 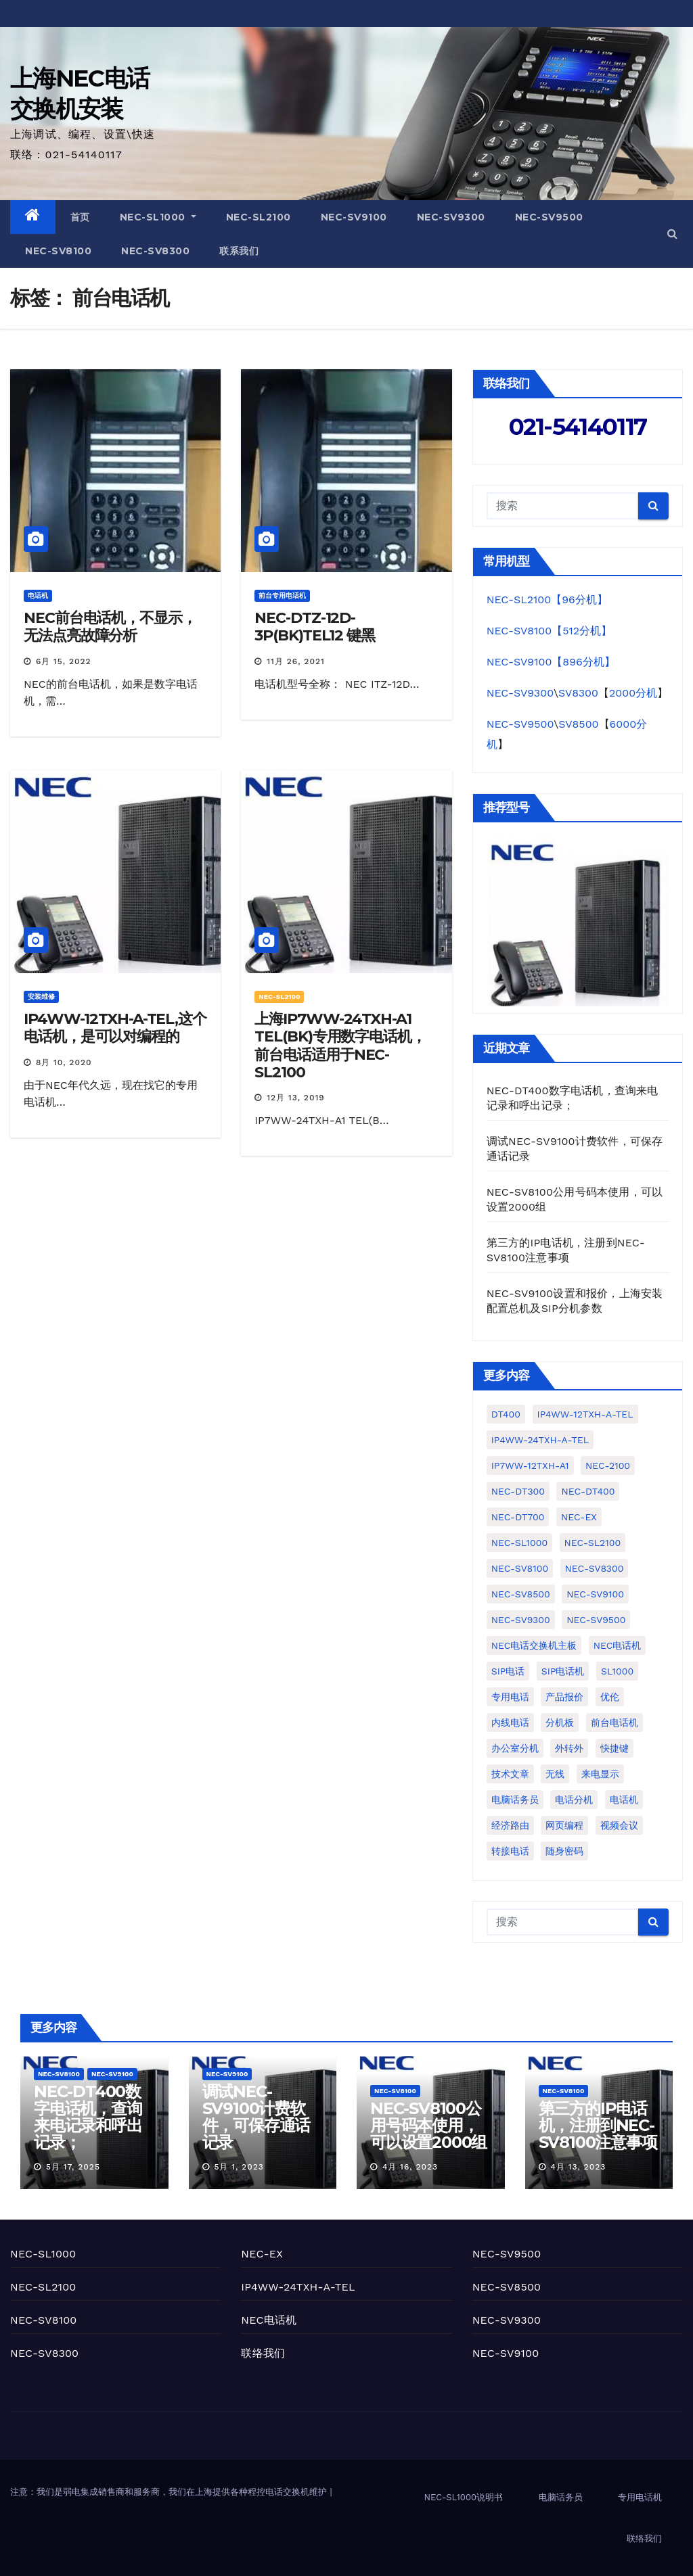 What do you see at coordinates (115, 1028) in the screenshot?
I see `IP4WW-12TXH-A-TEL,这个电话机，是可以对编程的` at bounding box center [115, 1028].